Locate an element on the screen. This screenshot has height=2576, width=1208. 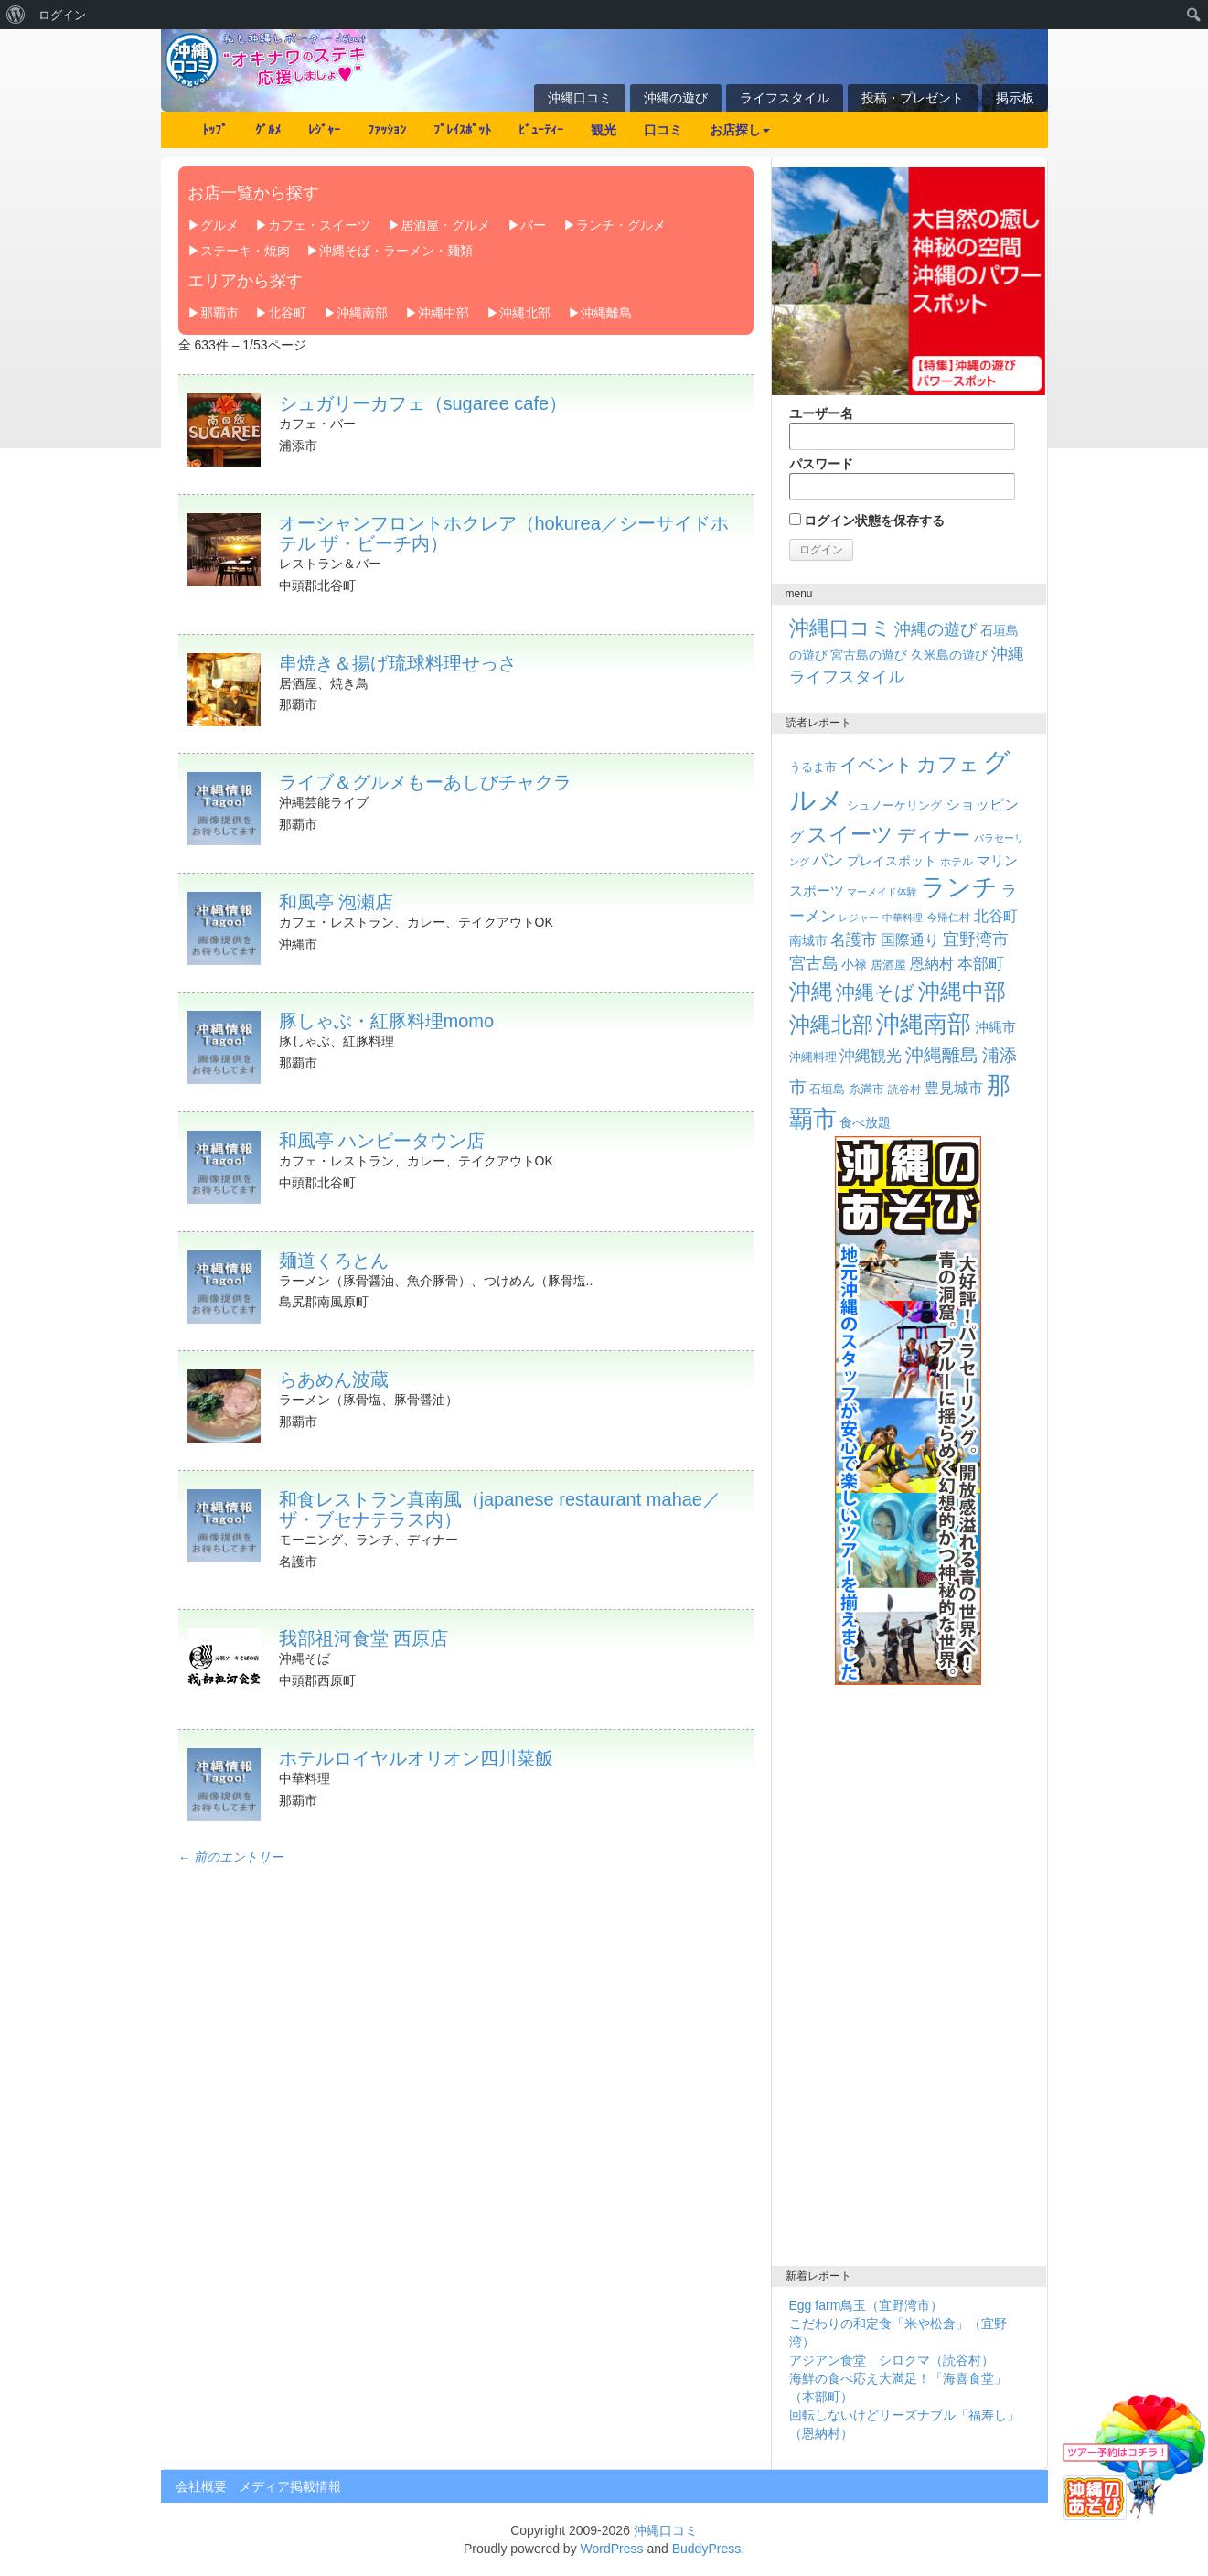
串焼き＆揚げ琉球料理せっさ is located at coordinates (398, 663).